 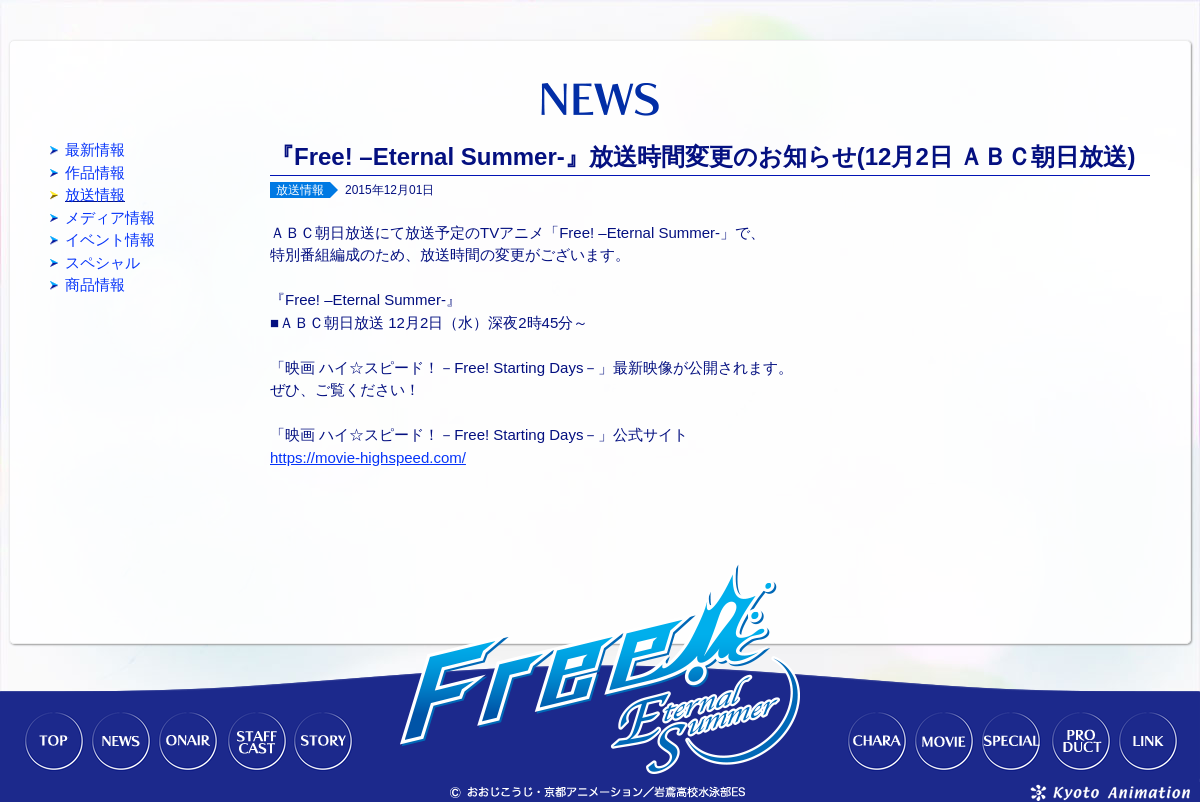 I want to click on 作品情報, so click(x=95, y=172).